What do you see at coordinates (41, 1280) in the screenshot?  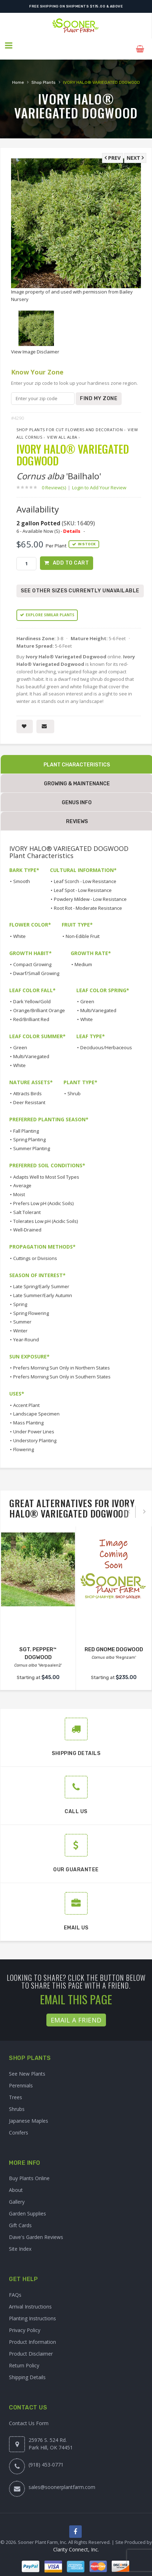 I see `Late Spring/Early Summer` at bounding box center [41, 1280].